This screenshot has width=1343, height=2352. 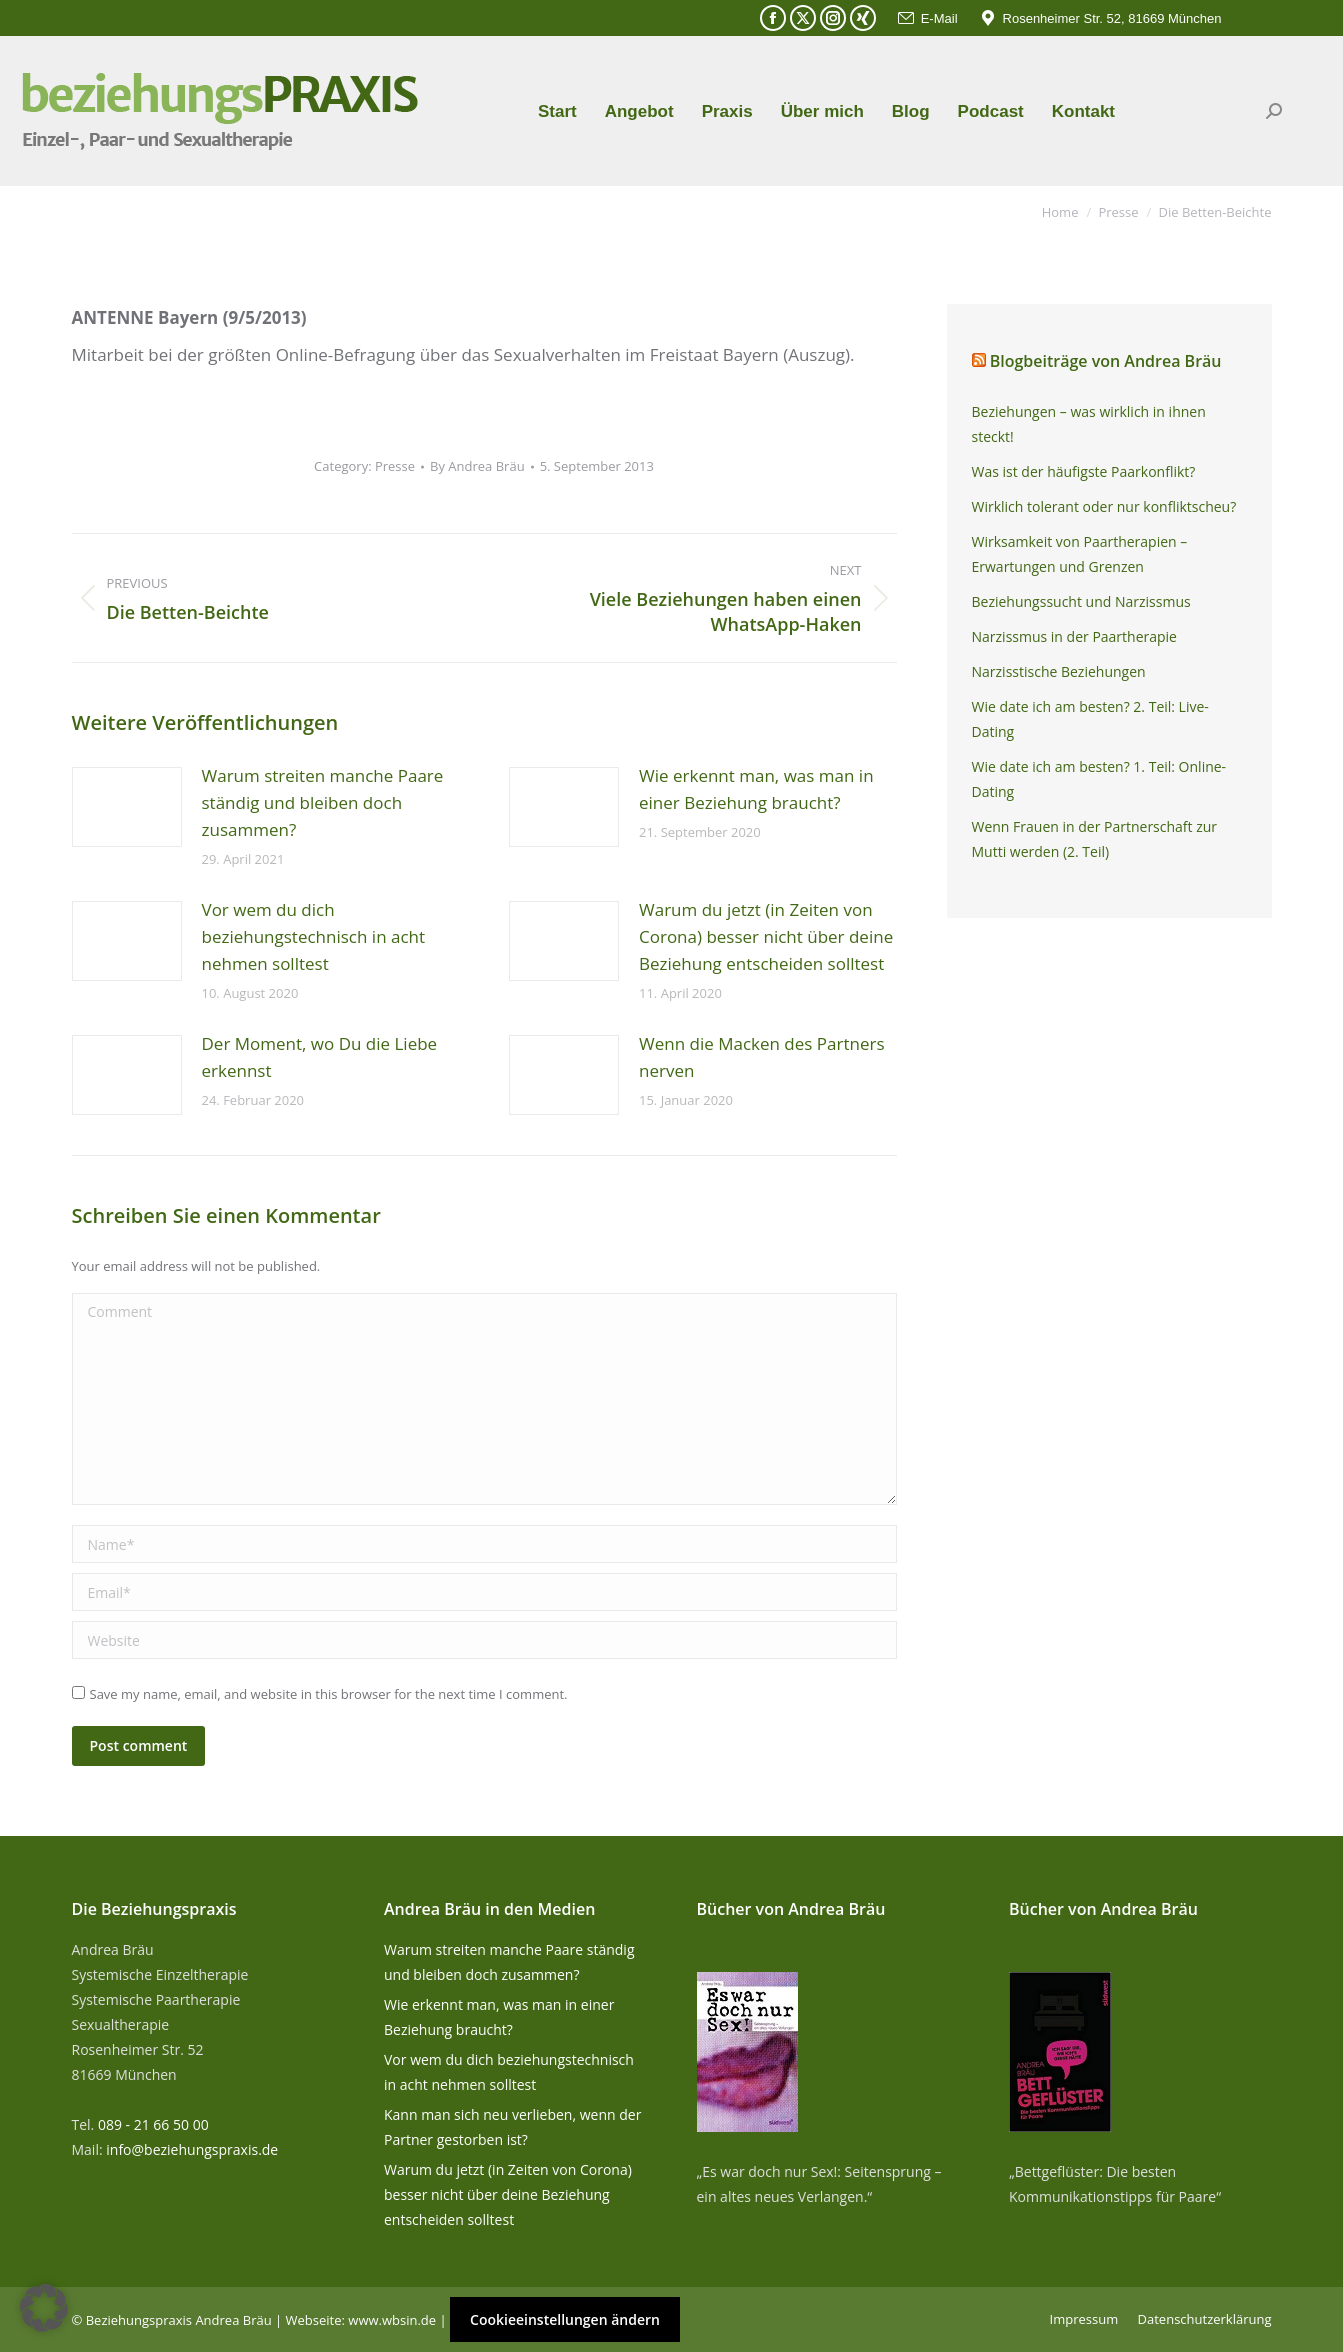 What do you see at coordinates (1089, 424) in the screenshot?
I see `Beziehungen – was wirklich in ihnen steckt!` at bounding box center [1089, 424].